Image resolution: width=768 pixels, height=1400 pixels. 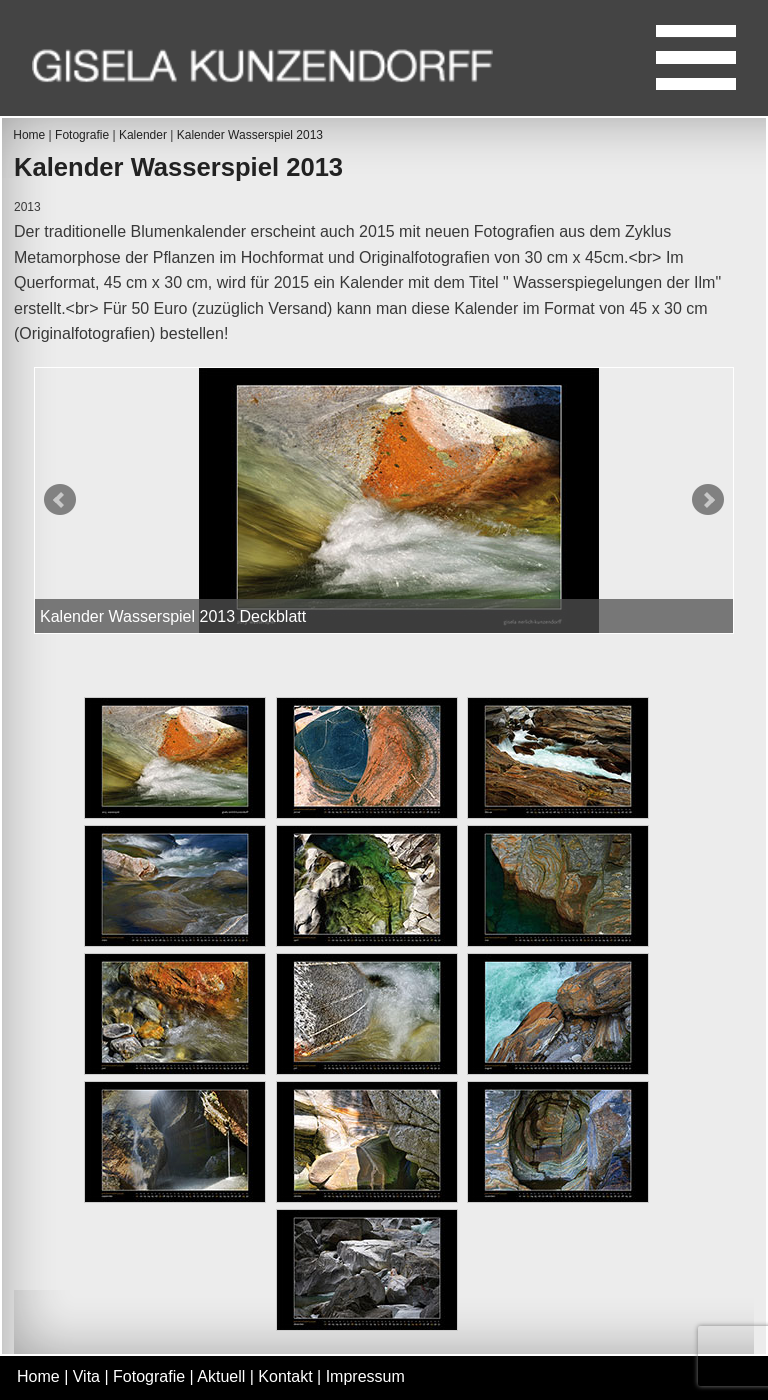 I want to click on Fotografie, so click(x=82, y=135).